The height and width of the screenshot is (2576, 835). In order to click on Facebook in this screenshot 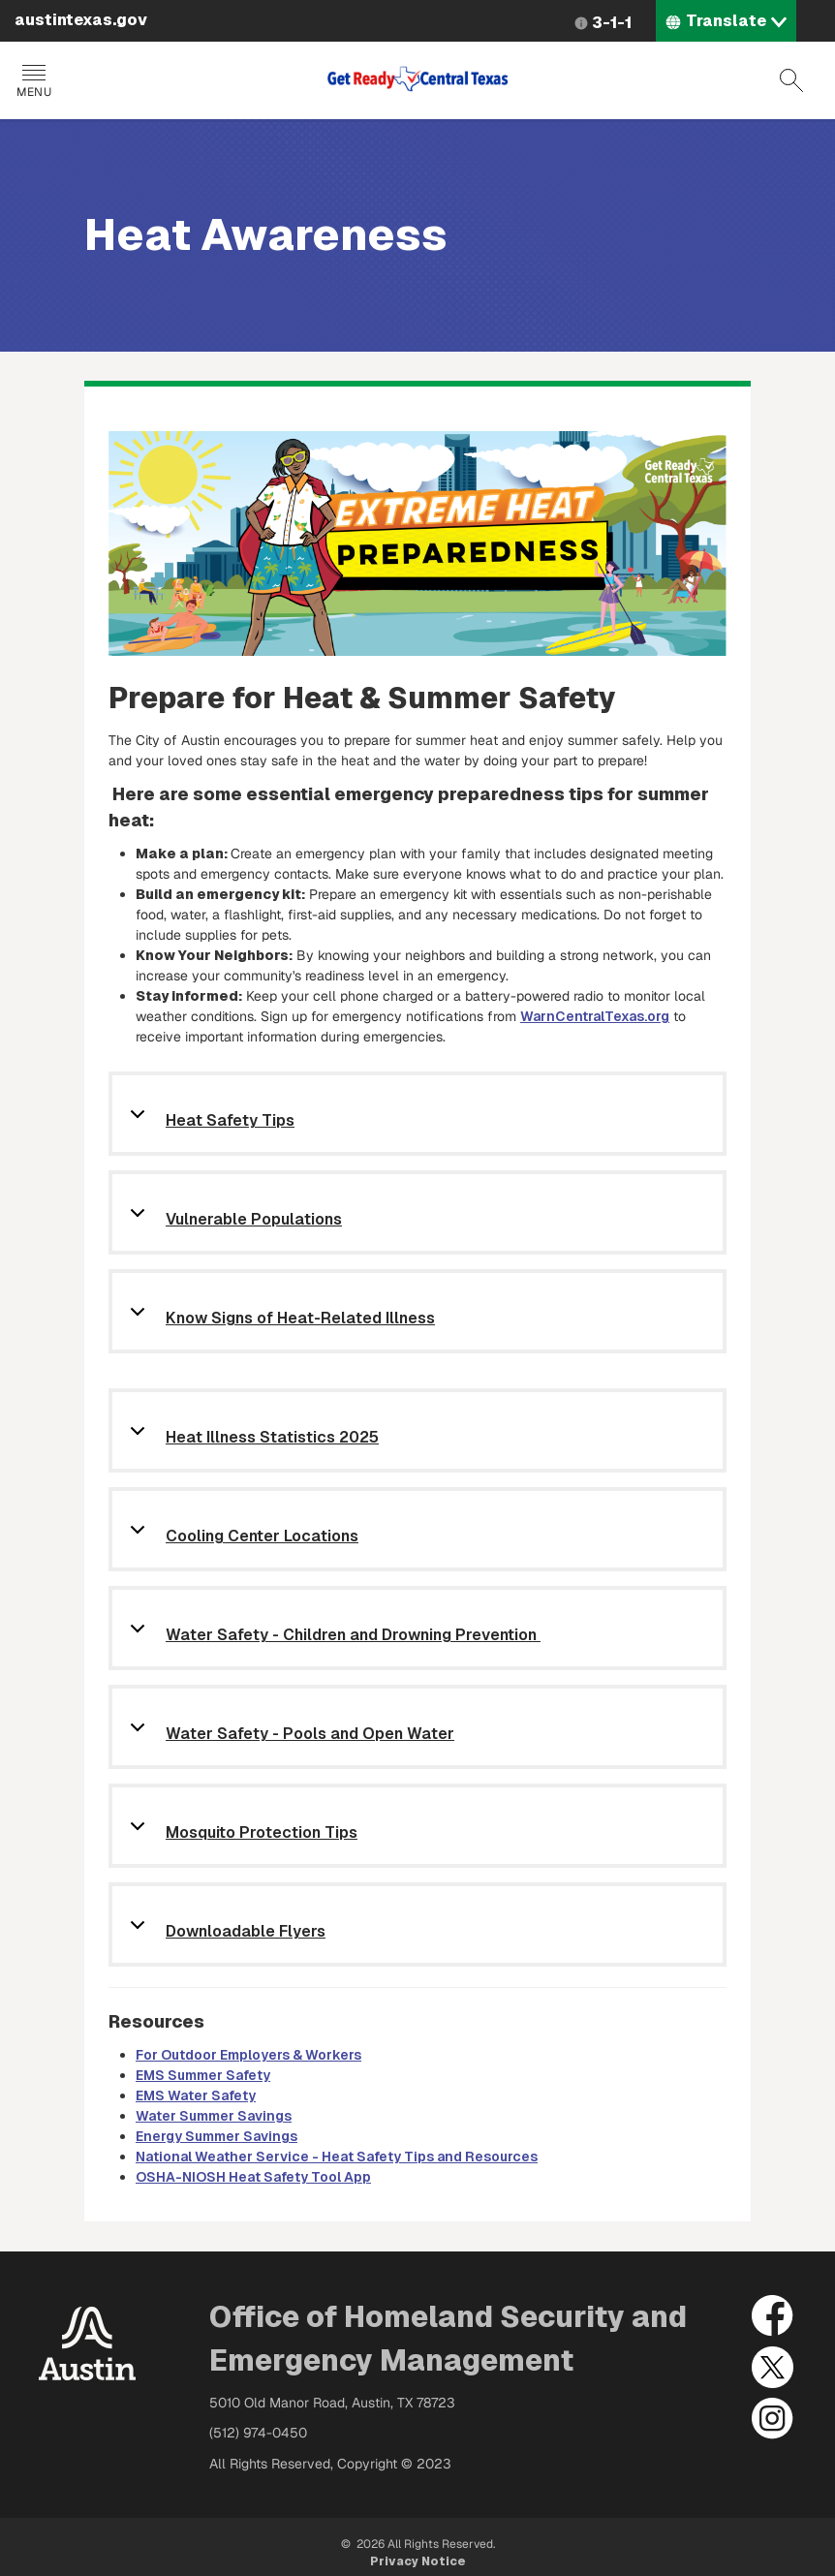, I will do `click(772, 2316)`.